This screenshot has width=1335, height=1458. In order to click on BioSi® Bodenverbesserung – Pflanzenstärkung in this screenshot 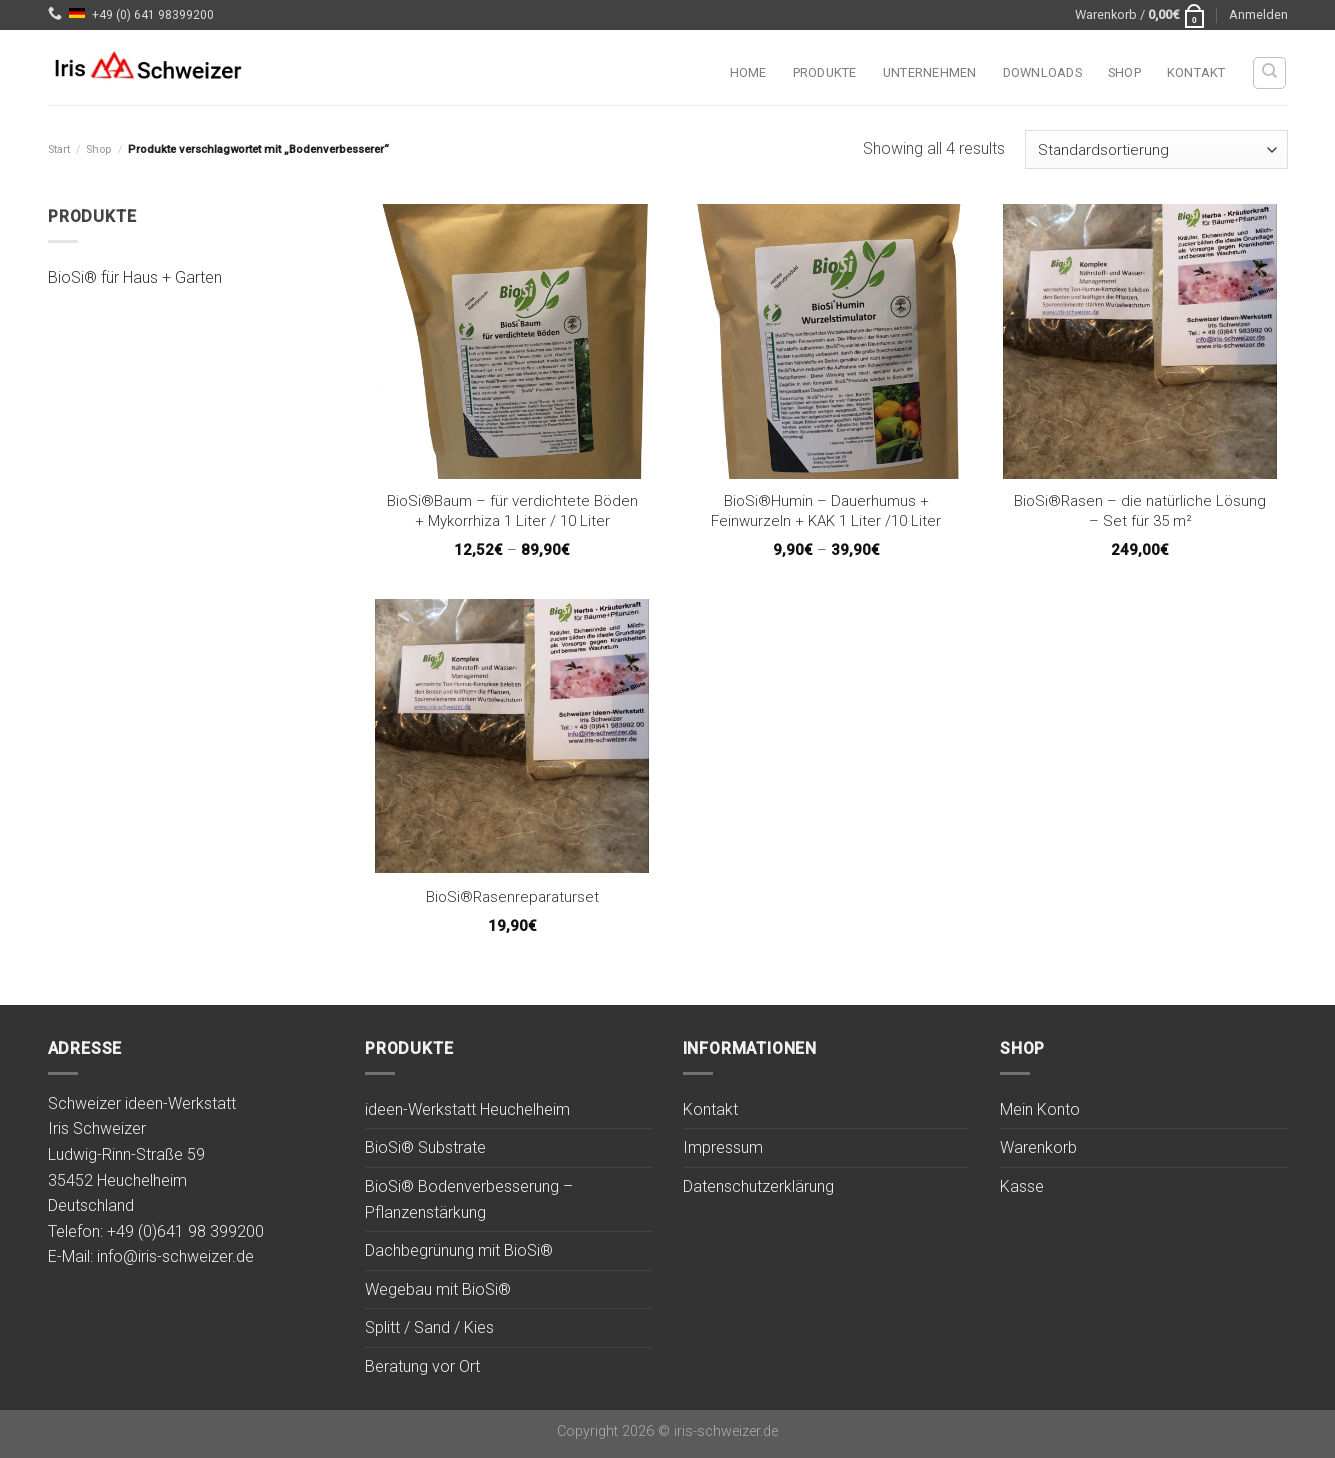, I will do `click(469, 1199)`.